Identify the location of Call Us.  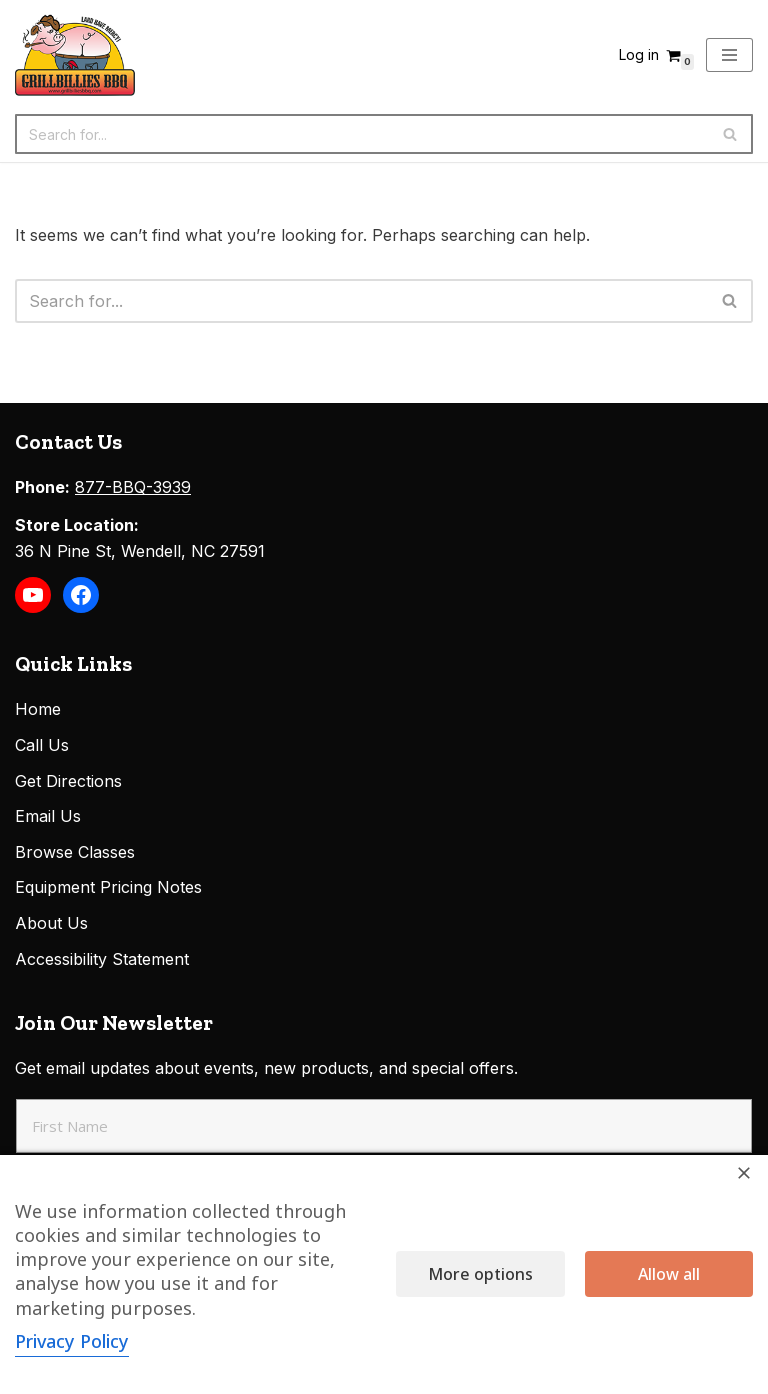
(42, 745).